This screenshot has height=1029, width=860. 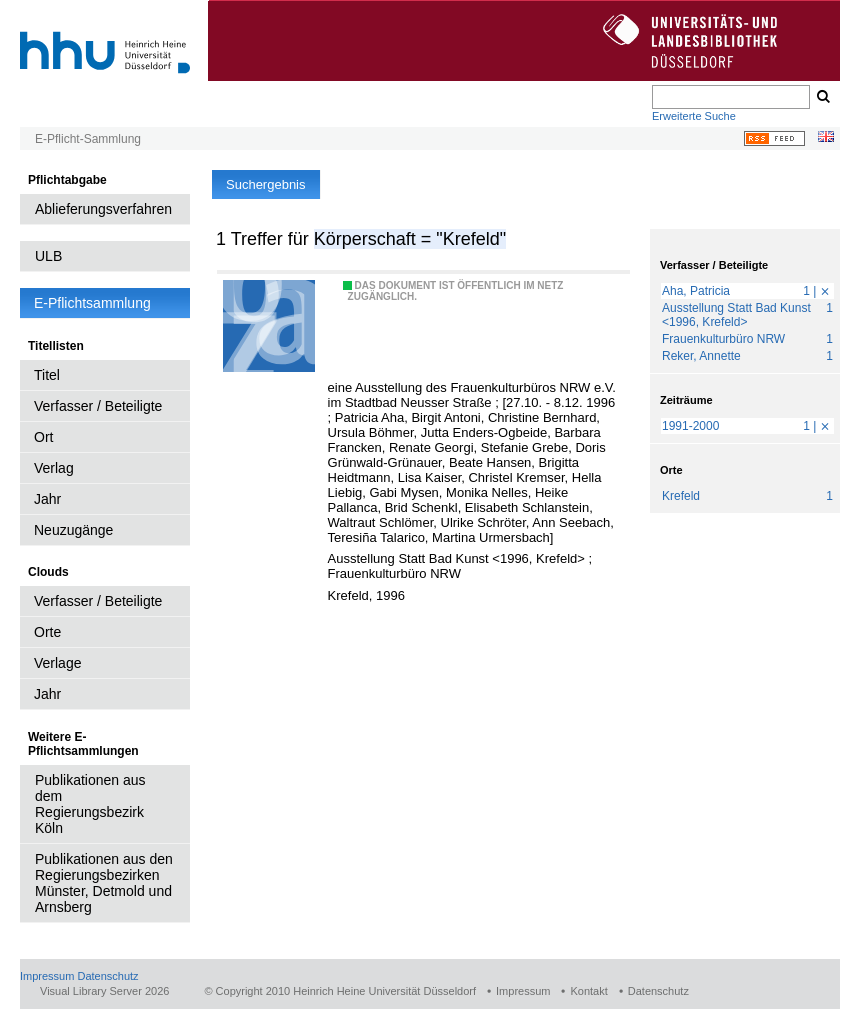 I want to click on Jahr, so click(x=47, y=499).